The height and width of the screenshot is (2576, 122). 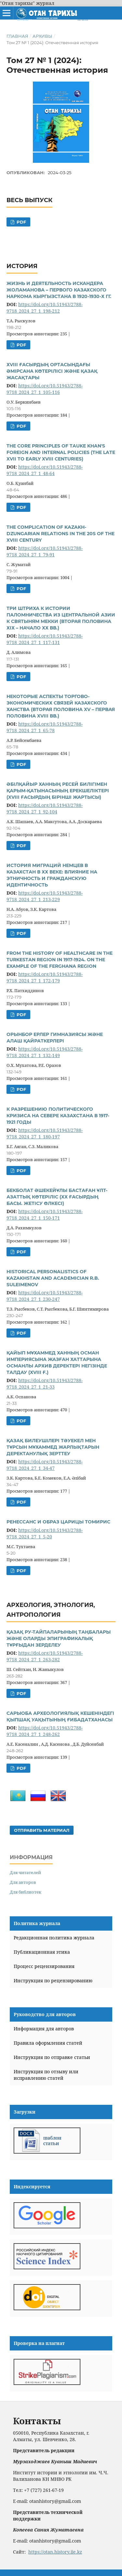 What do you see at coordinates (61, 452) in the screenshot?
I see `THE CORE PRINCIPLES OF TAUKE KHAN'S FOREIGN AND INTERNAL POLICIES (THE LATE XVII TO EARLY XVIII CENTURIES)` at bounding box center [61, 452].